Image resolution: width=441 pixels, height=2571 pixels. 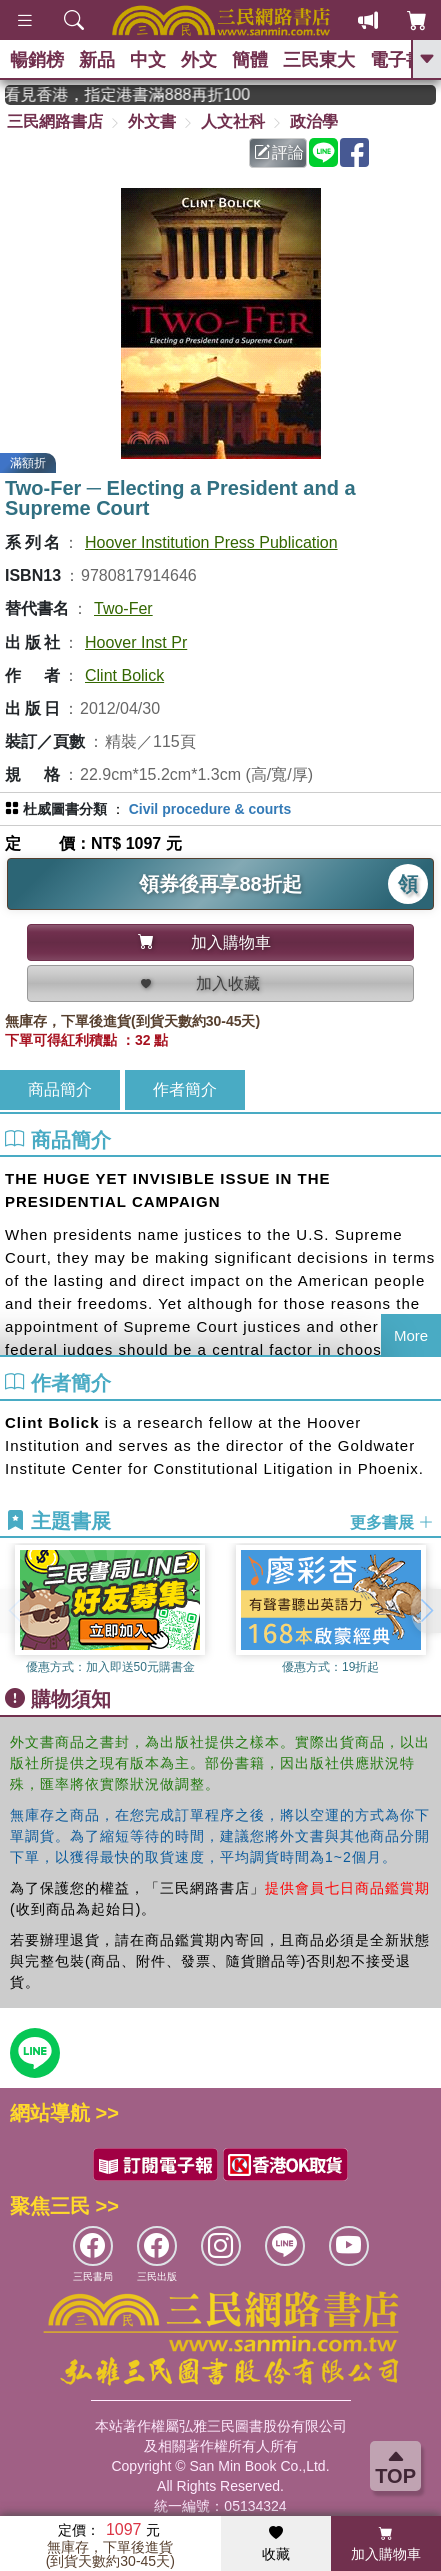 I want to click on 人文社科, so click(x=233, y=121).